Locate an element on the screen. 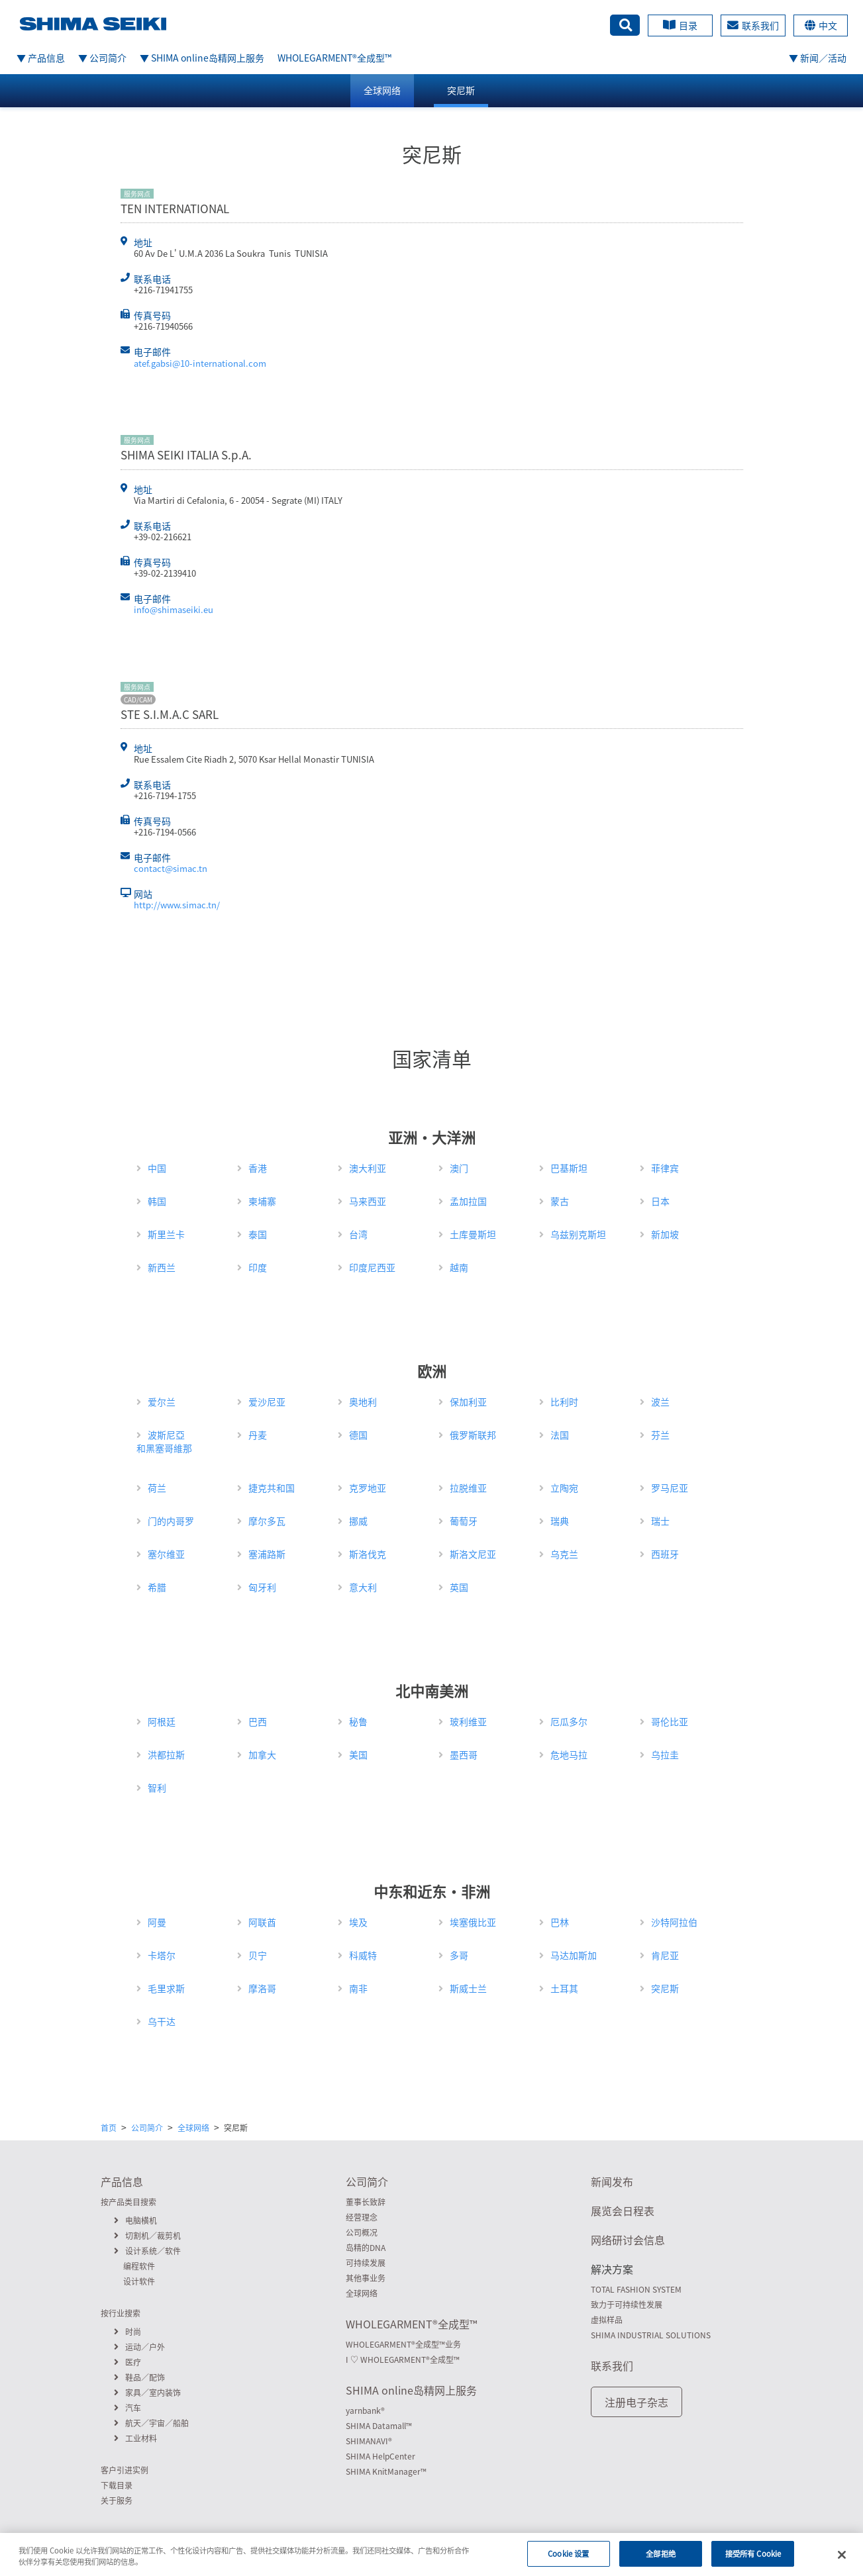 The image size is (863, 2576). 电脑横机 is located at coordinates (135, 2220).